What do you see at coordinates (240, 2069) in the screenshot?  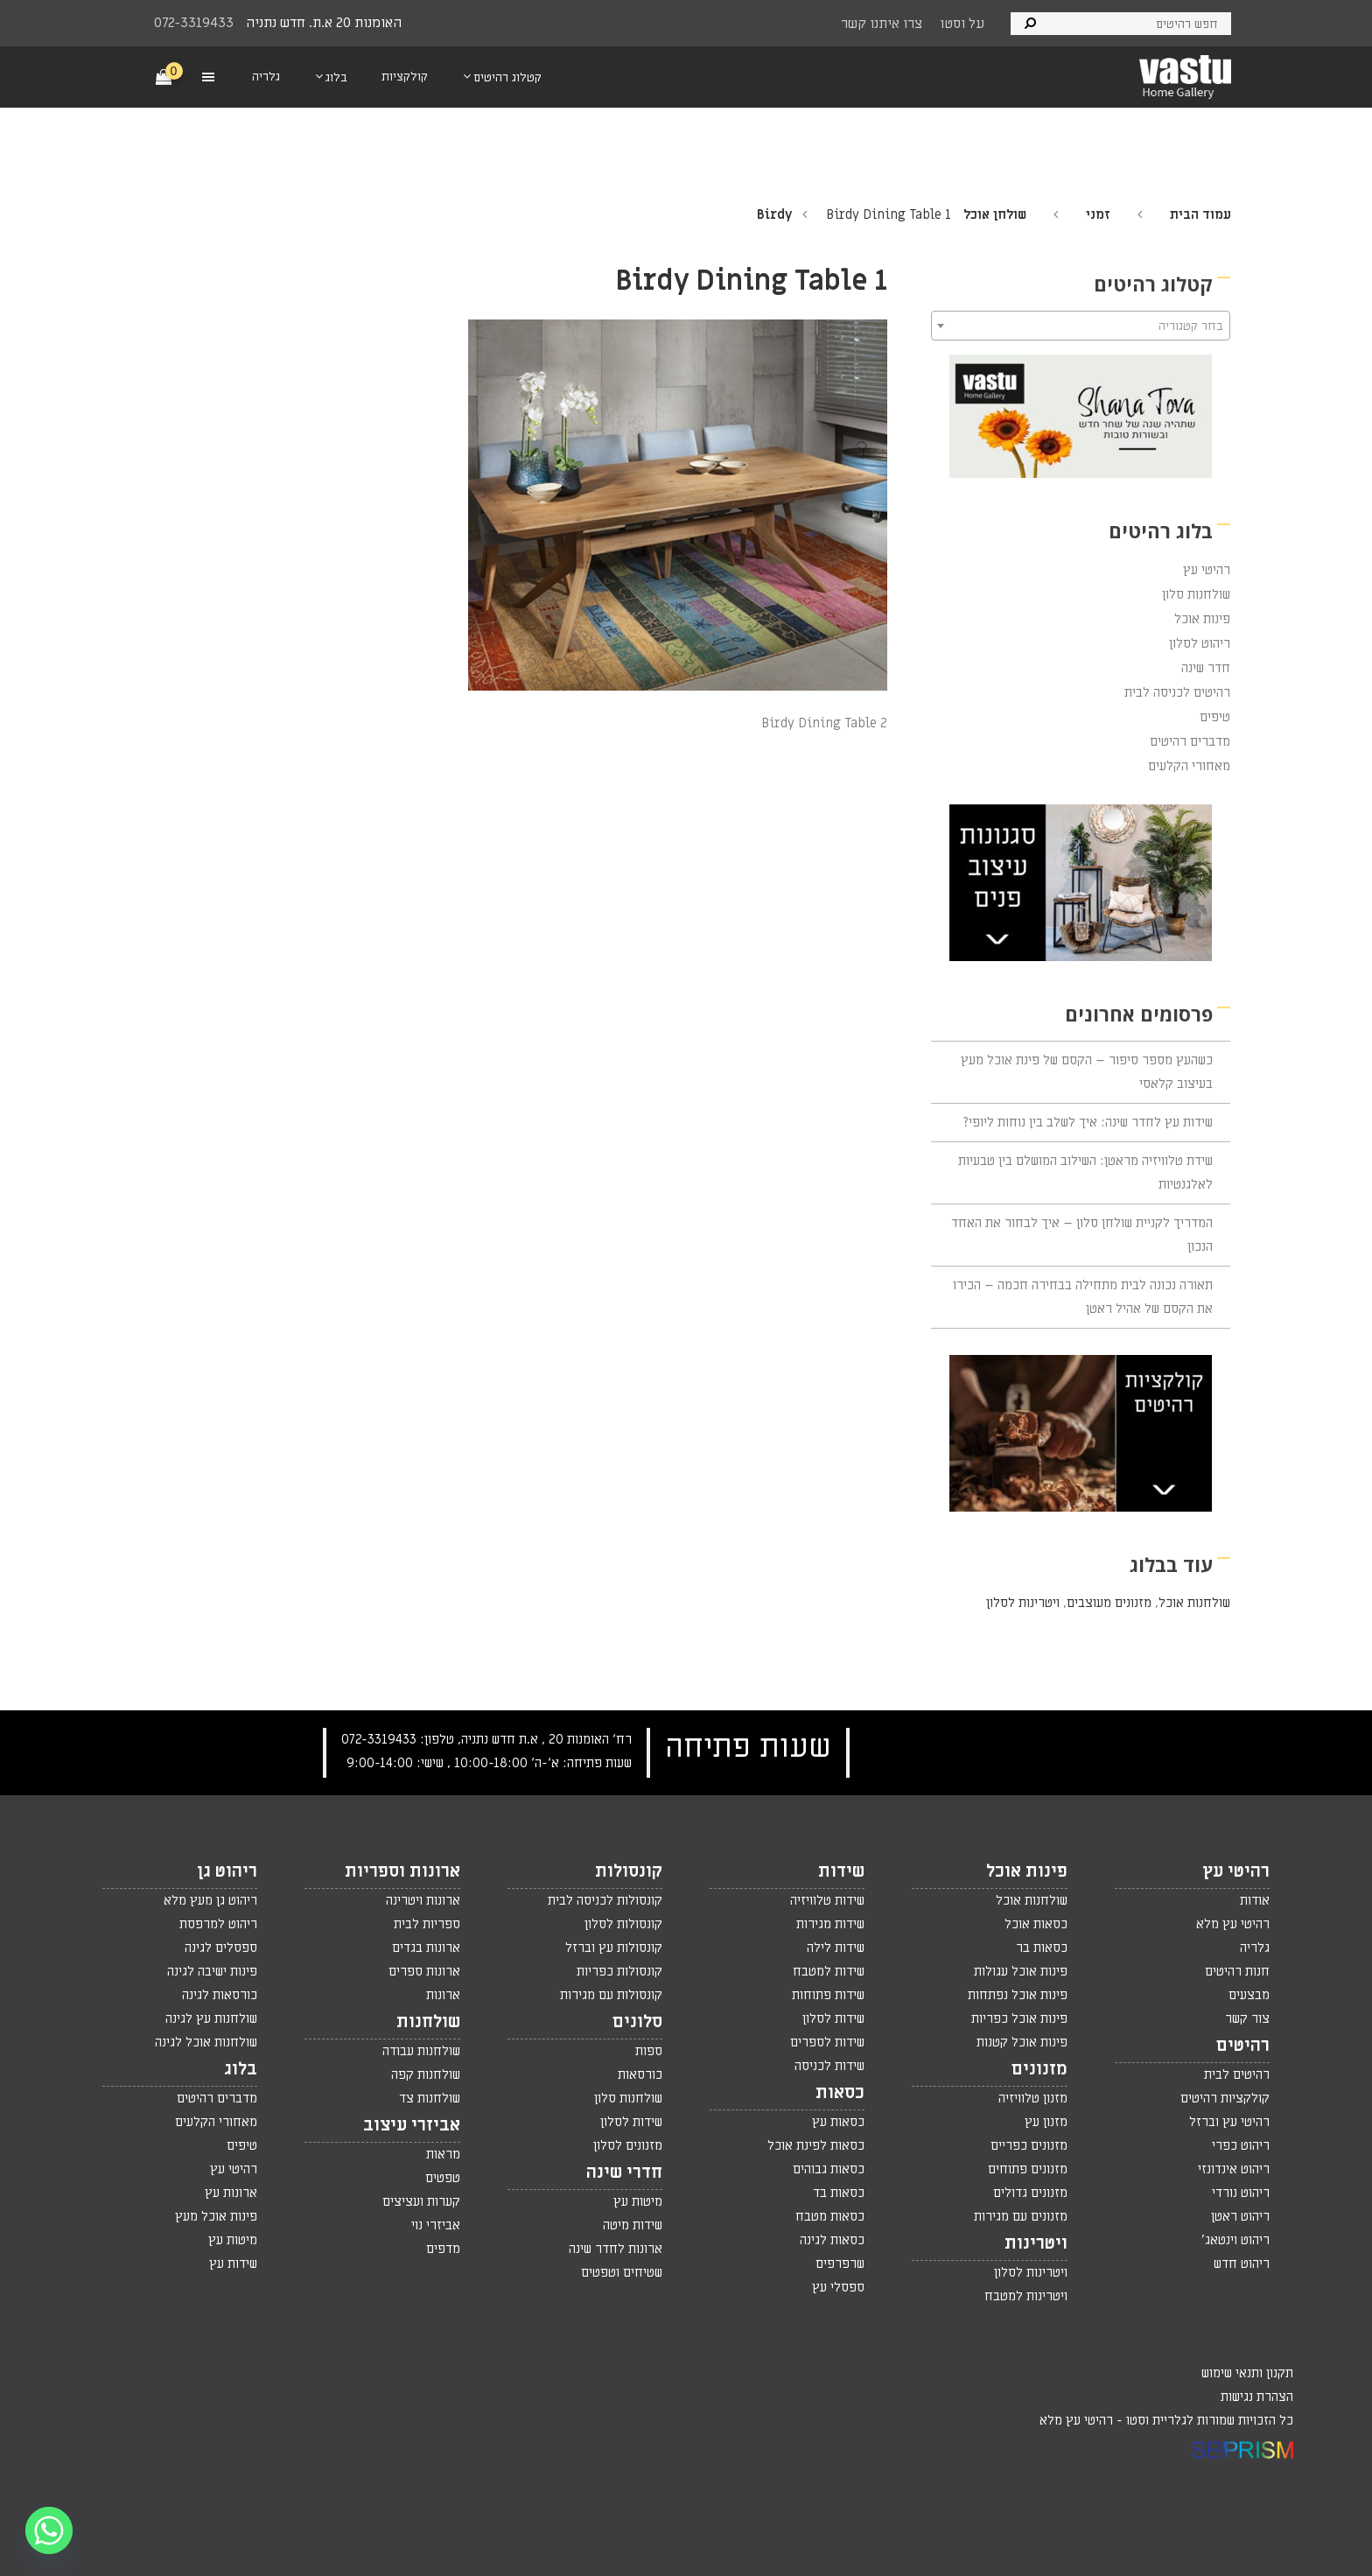 I see `בלוג` at bounding box center [240, 2069].